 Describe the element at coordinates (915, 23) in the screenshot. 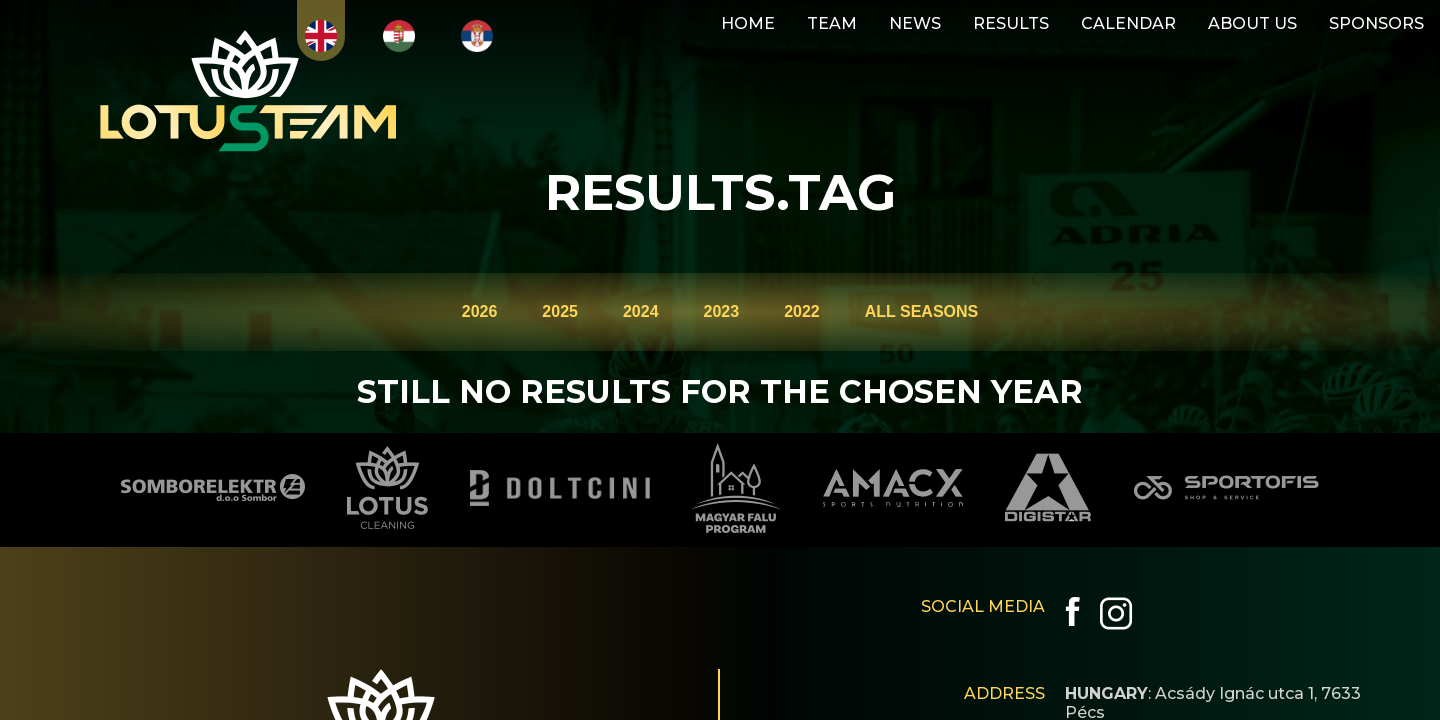

I see `NEWS` at that location.